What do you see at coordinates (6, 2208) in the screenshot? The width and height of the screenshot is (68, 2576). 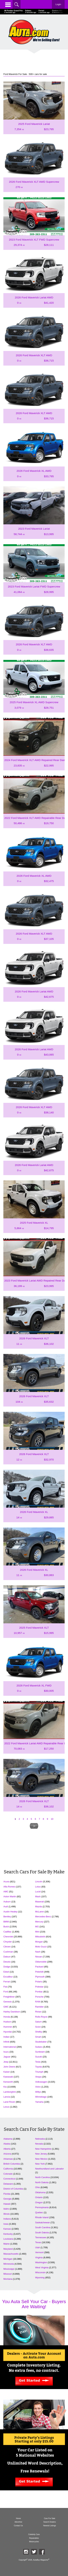 I see `Idaho` at bounding box center [6, 2208].